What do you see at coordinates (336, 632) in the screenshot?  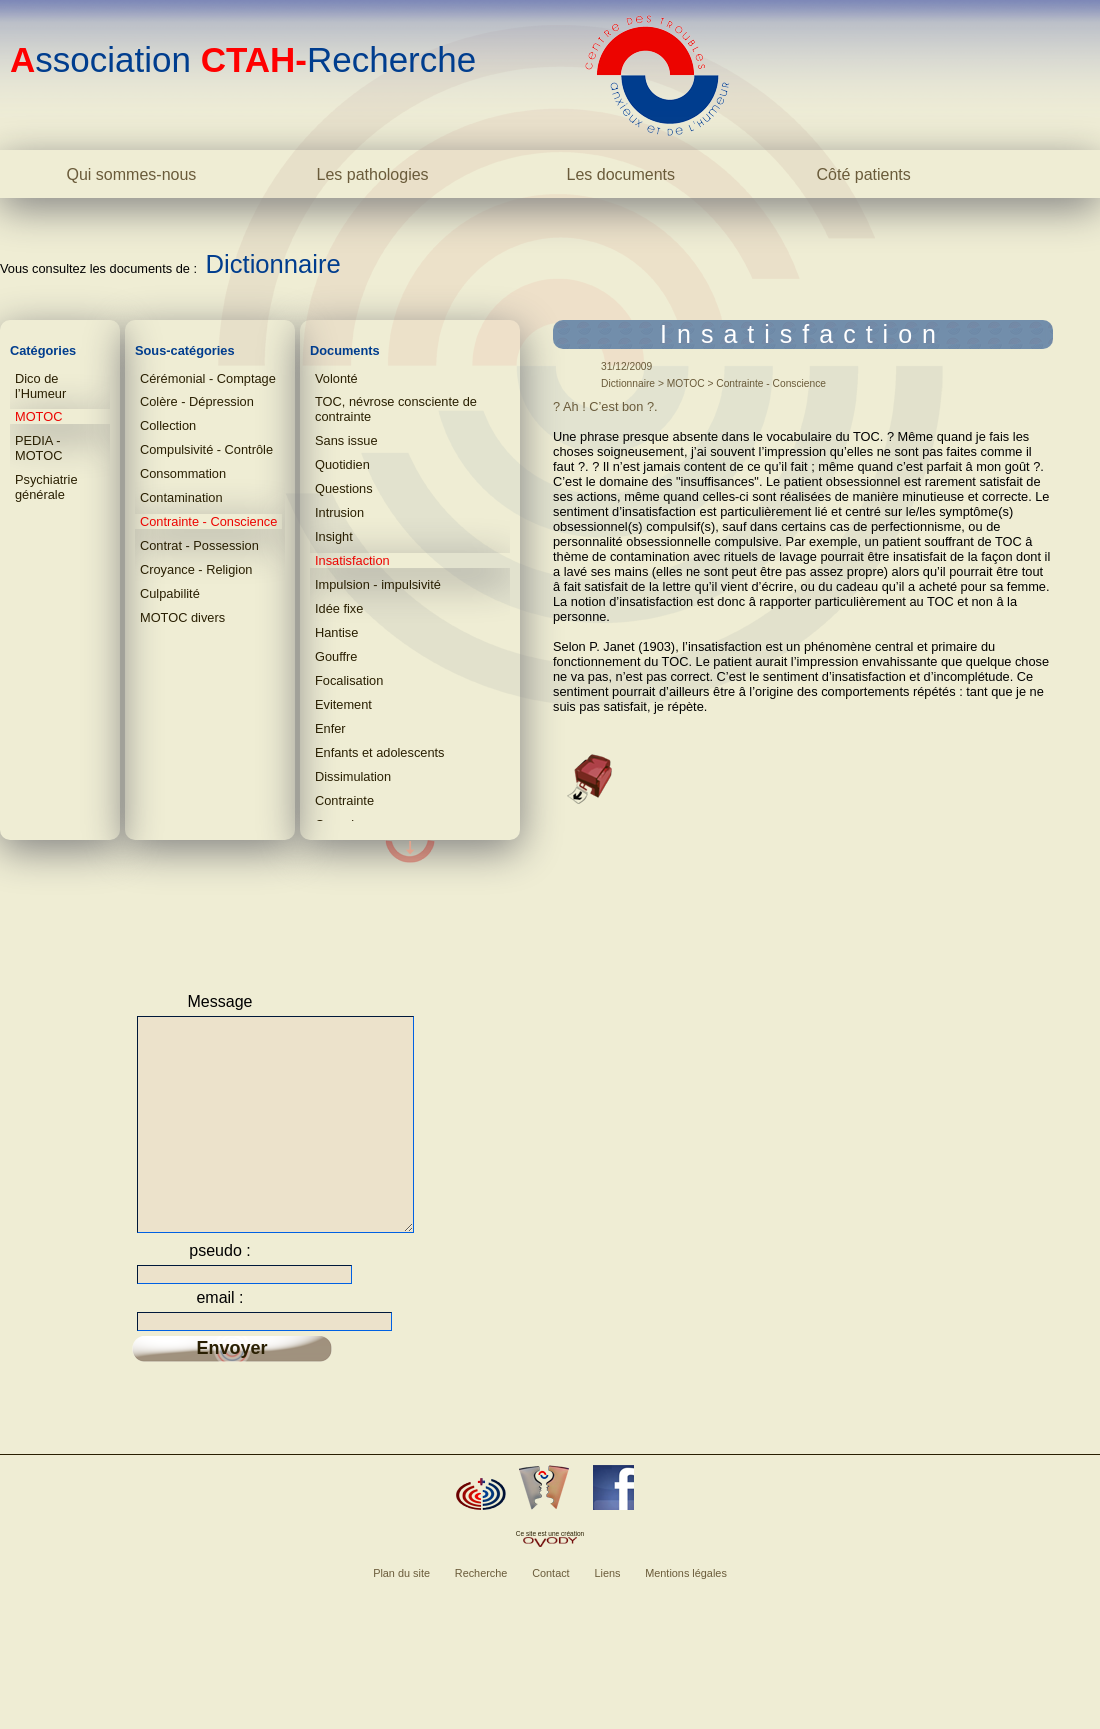 I see `Hantise` at bounding box center [336, 632].